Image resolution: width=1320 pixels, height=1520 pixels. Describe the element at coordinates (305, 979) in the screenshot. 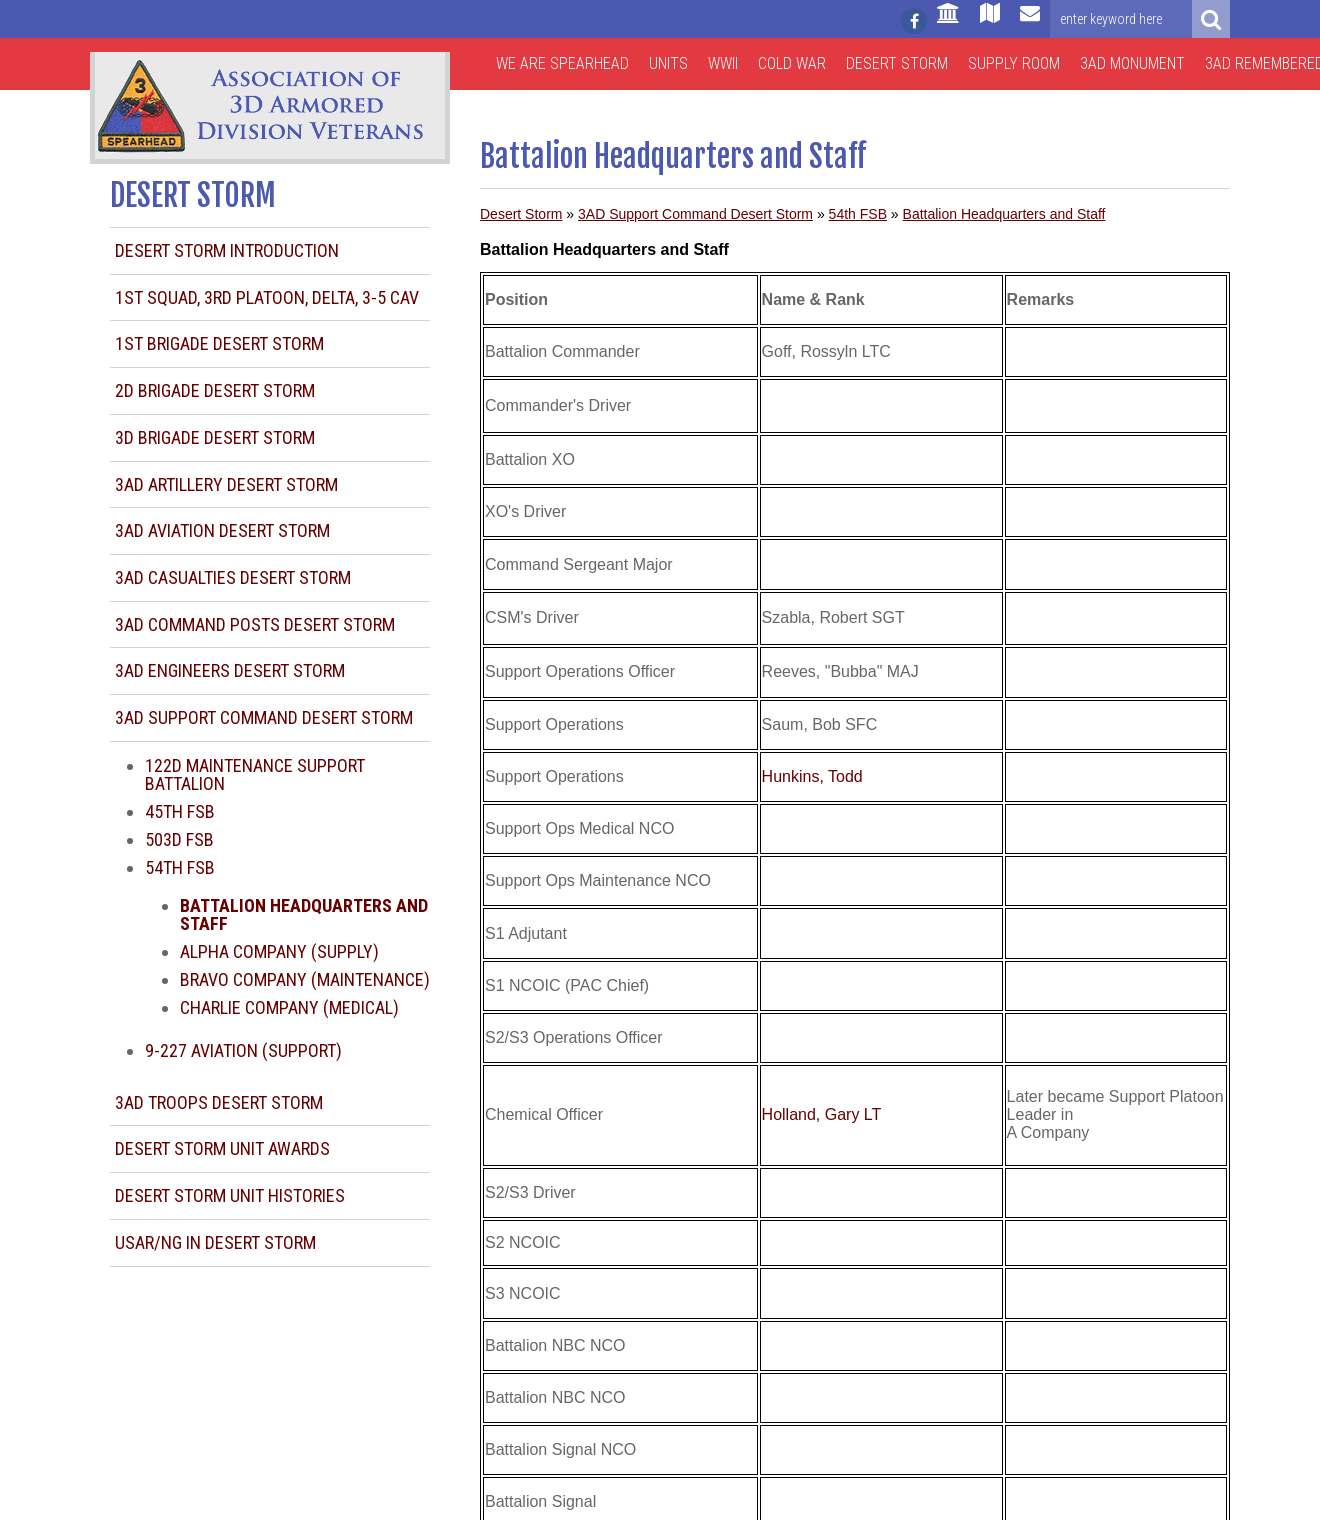

I see `Bravo Company (Maintenance)` at that location.